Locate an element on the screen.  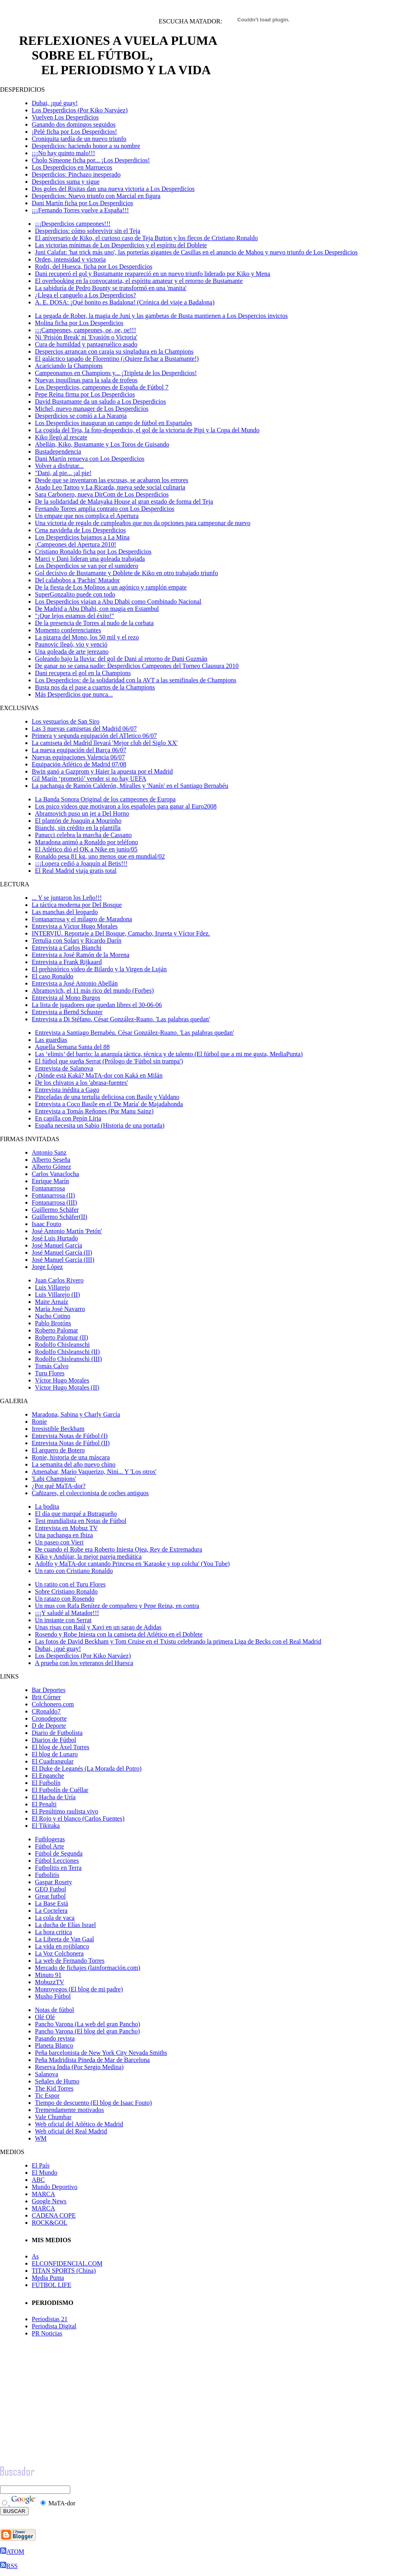
La sabiduría de Pedro Bounty se transformó en una 'manita' is located at coordinates (110, 288).